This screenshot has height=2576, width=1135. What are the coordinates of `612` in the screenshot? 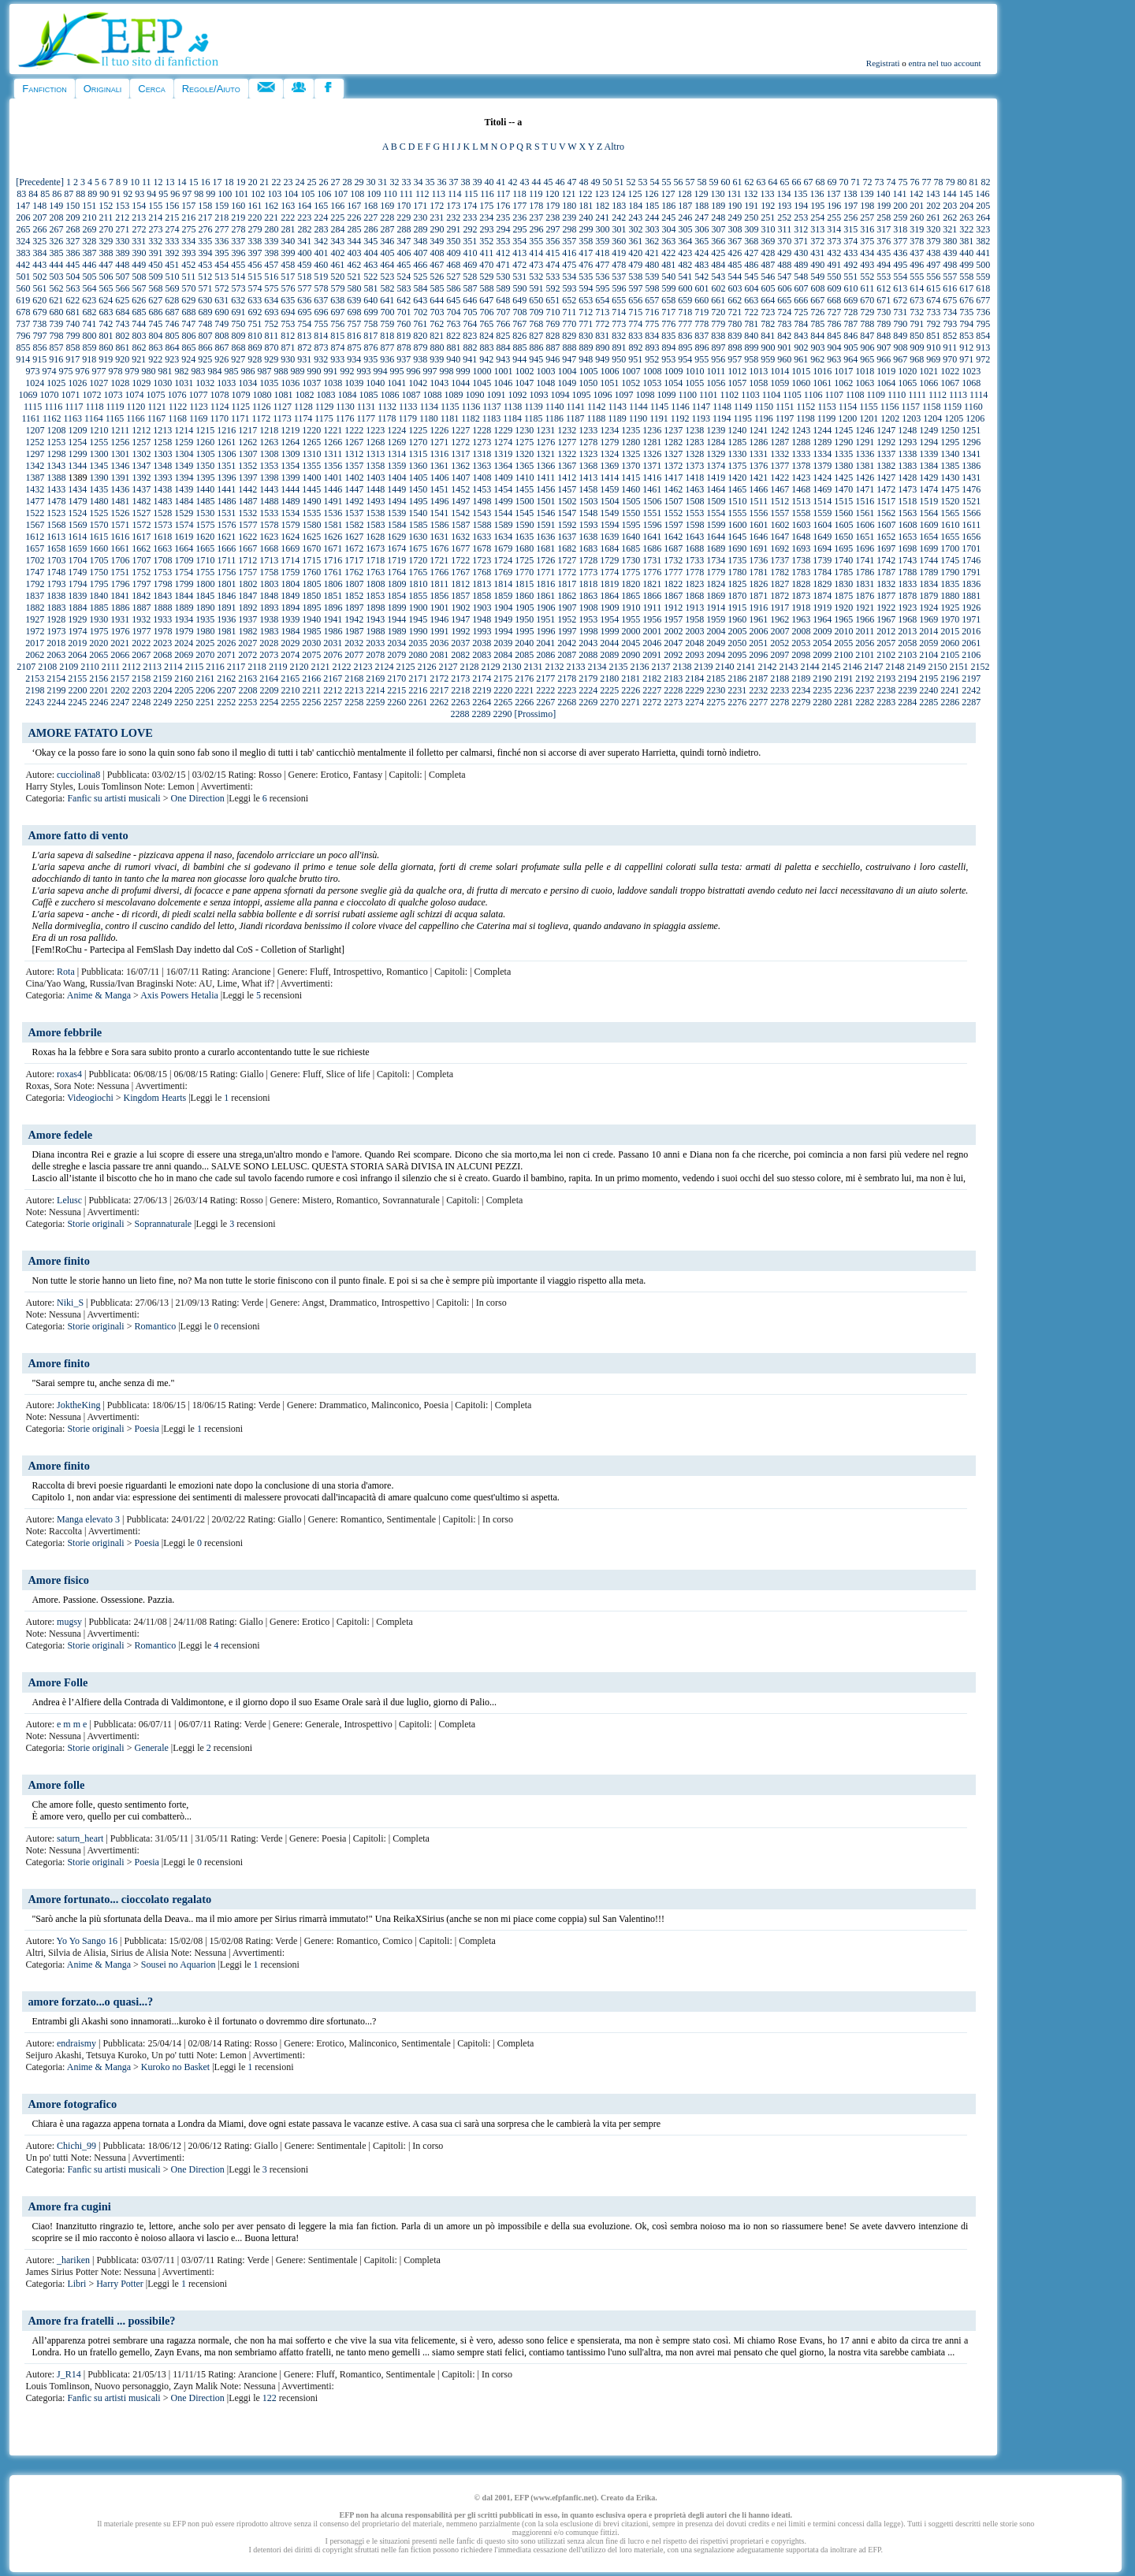 It's located at (883, 288).